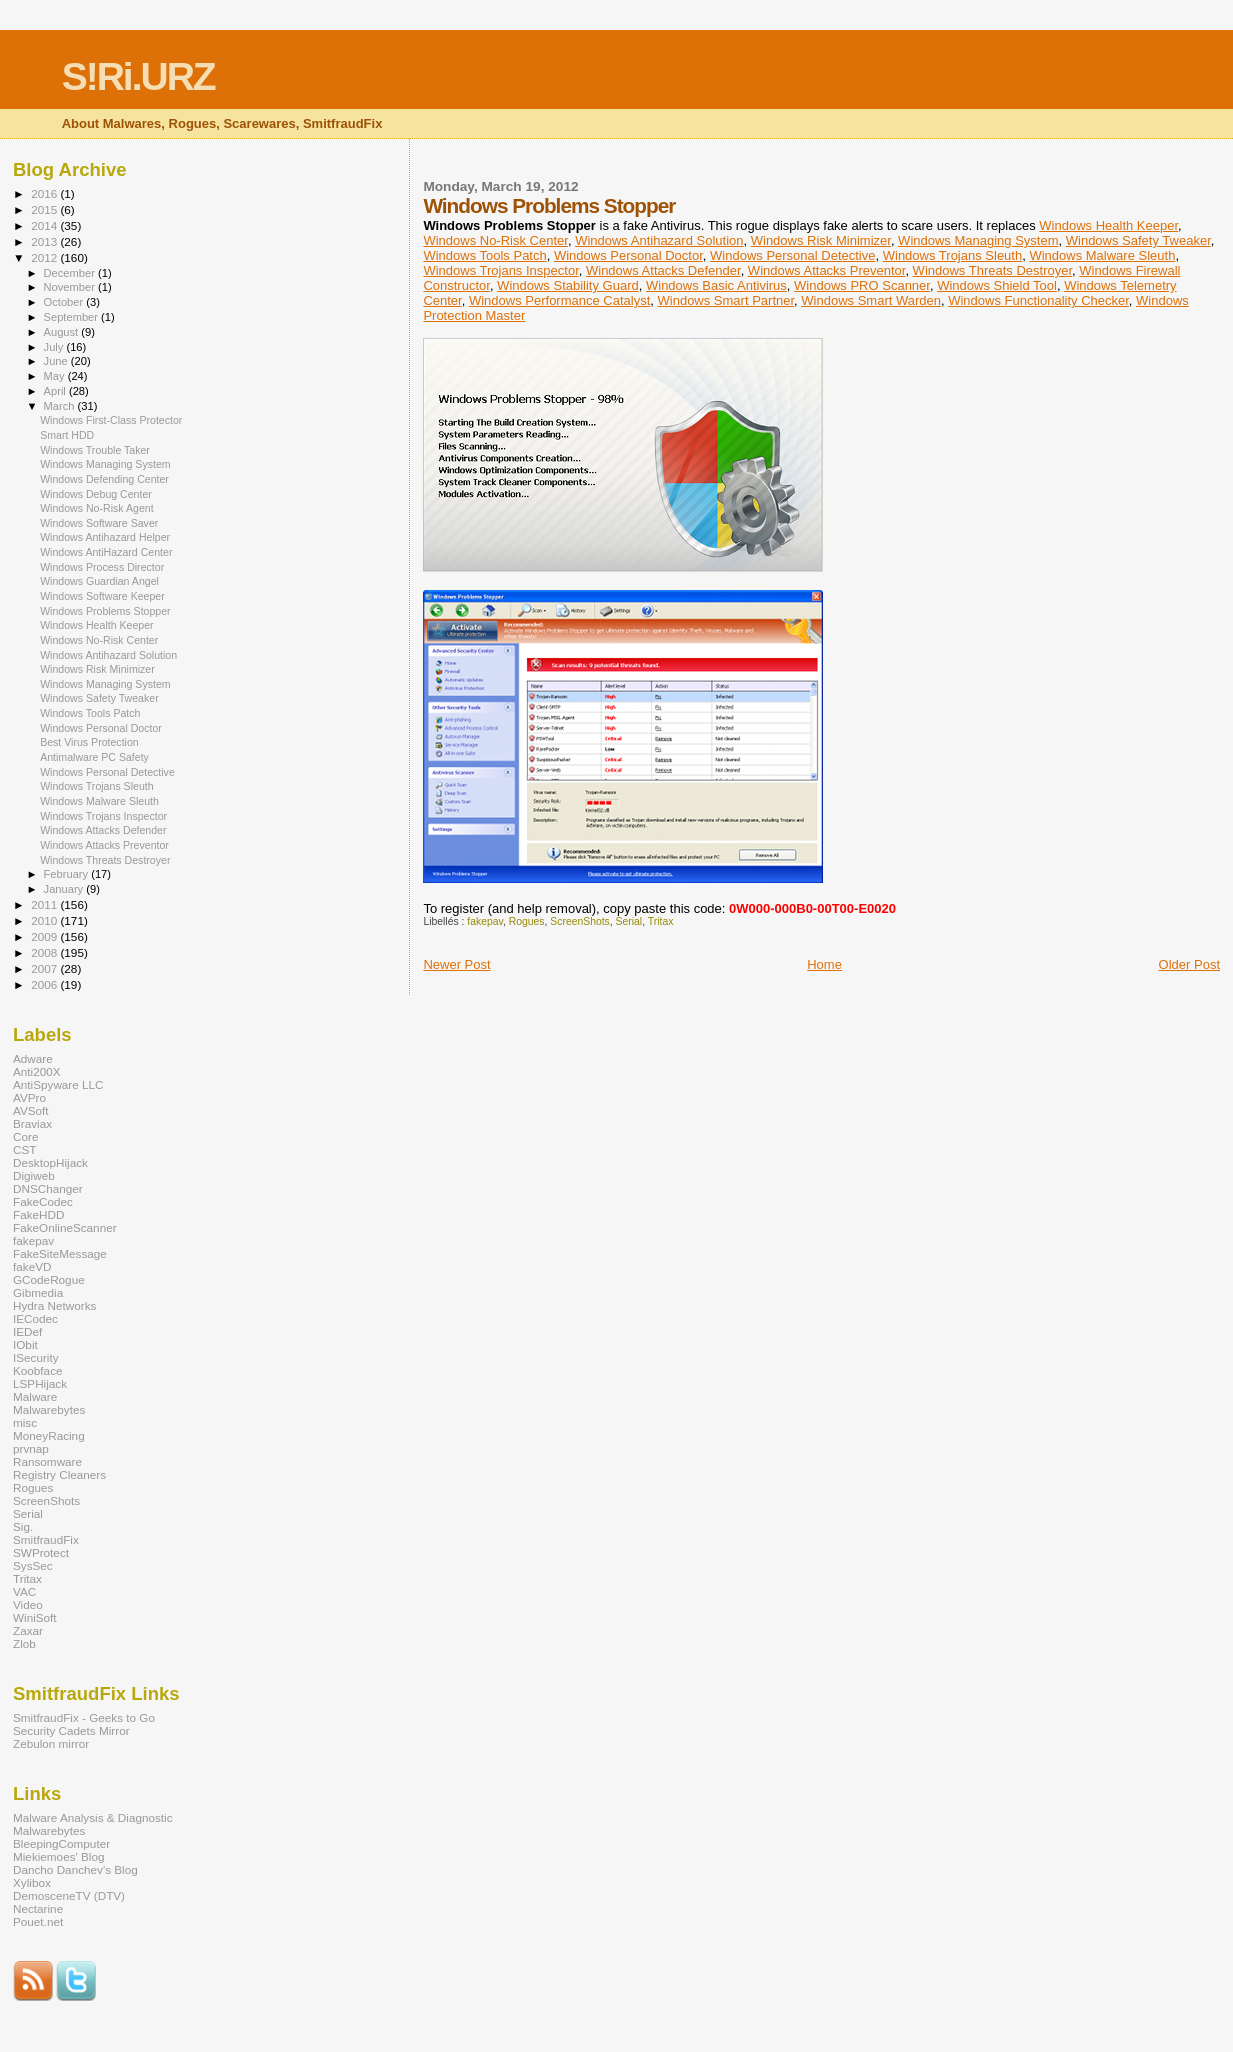 The width and height of the screenshot is (1233, 2052). Describe the element at coordinates (32, 1882) in the screenshot. I see `Xylibox` at that location.